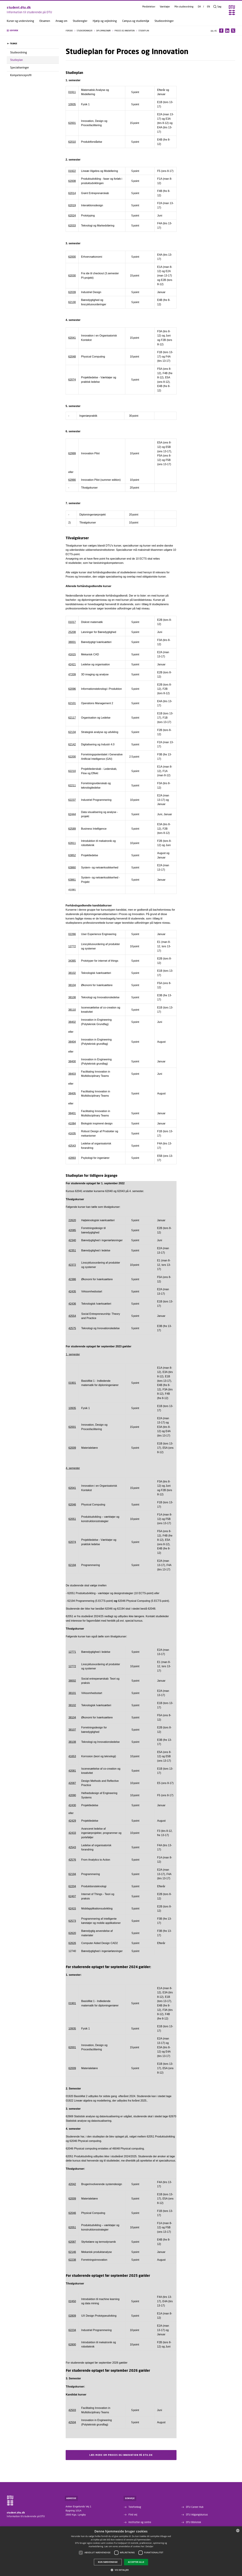 Image resolution: width=242 pixels, height=2576 pixels. I want to click on 42351, so click(72, 1250).